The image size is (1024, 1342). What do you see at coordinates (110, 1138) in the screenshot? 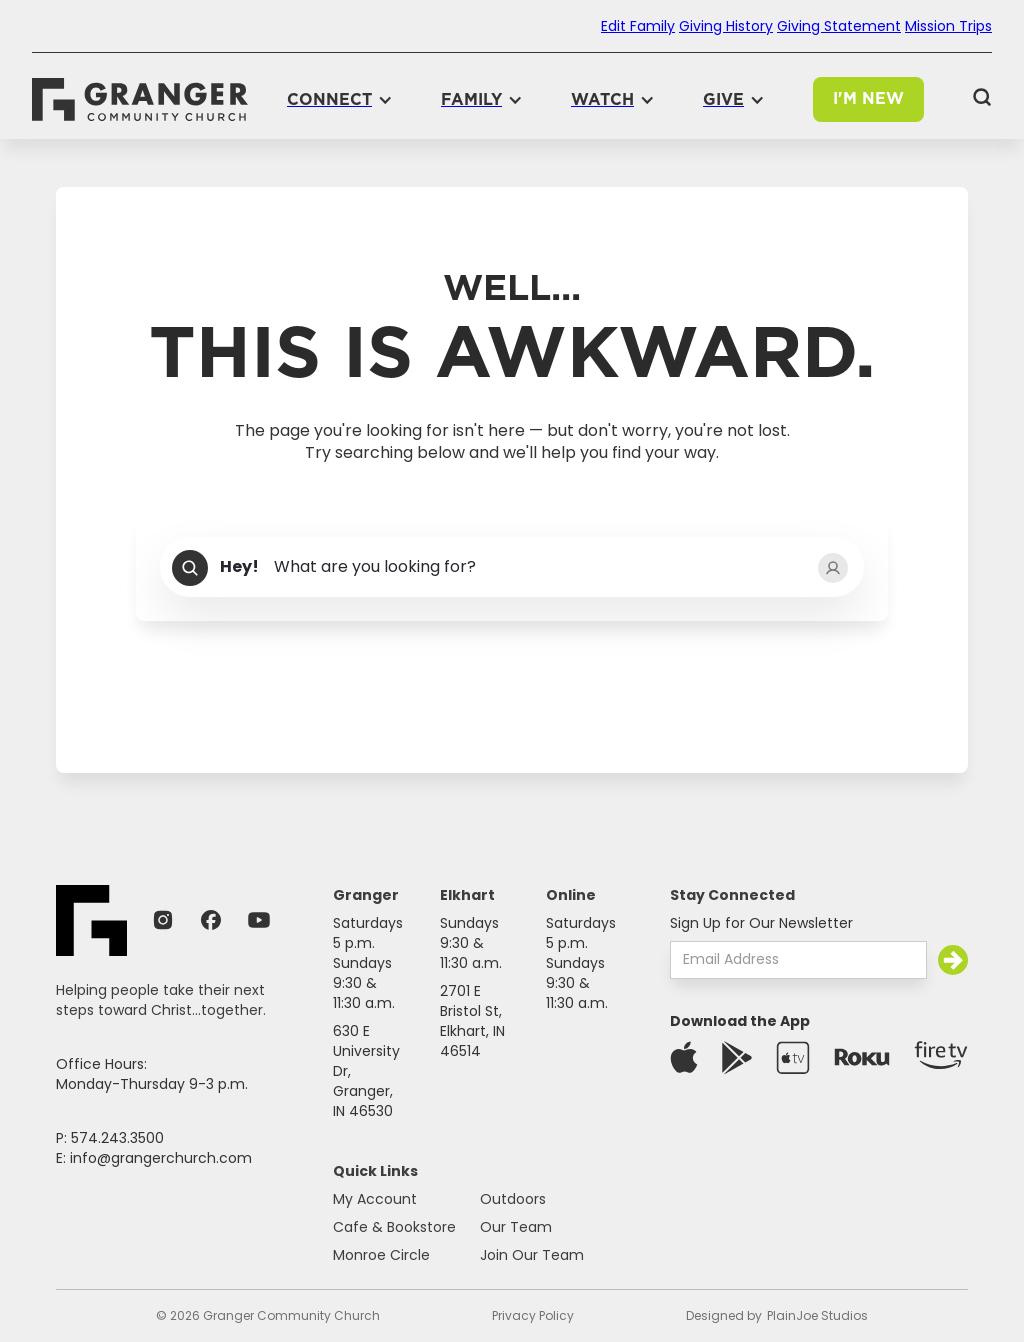
I see `P: 574.243.3500` at bounding box center [110, 1138].